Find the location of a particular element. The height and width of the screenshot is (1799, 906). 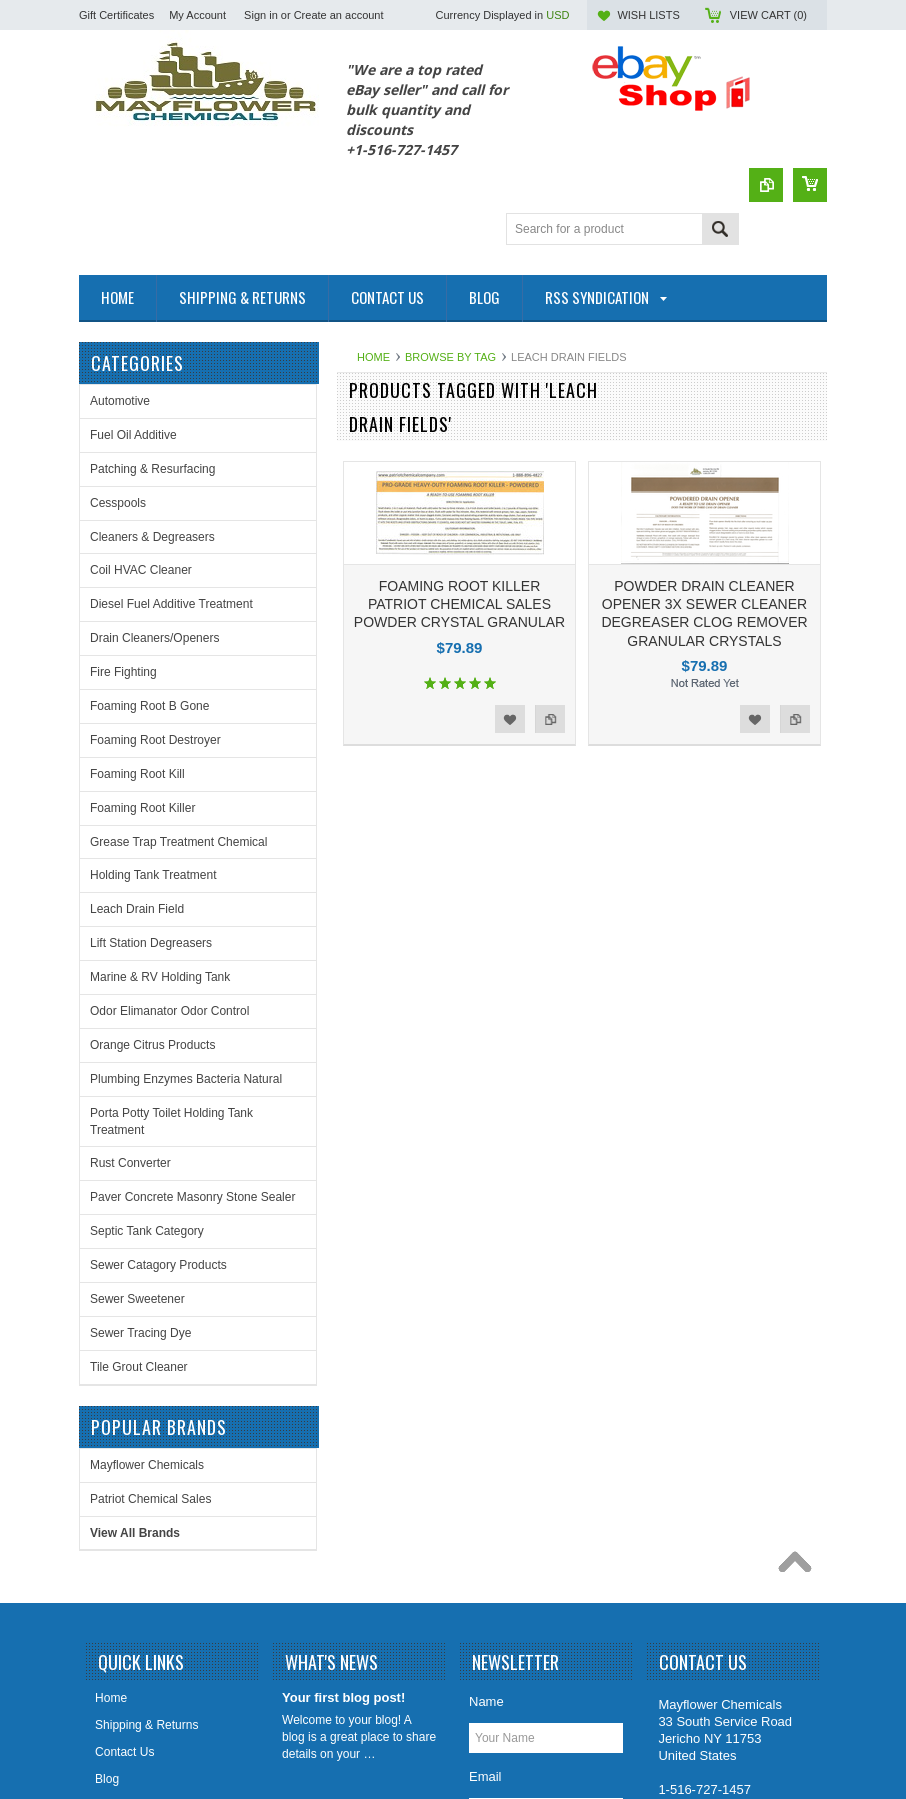

Orange Citrus Products is located at coordinates (152, 1045).